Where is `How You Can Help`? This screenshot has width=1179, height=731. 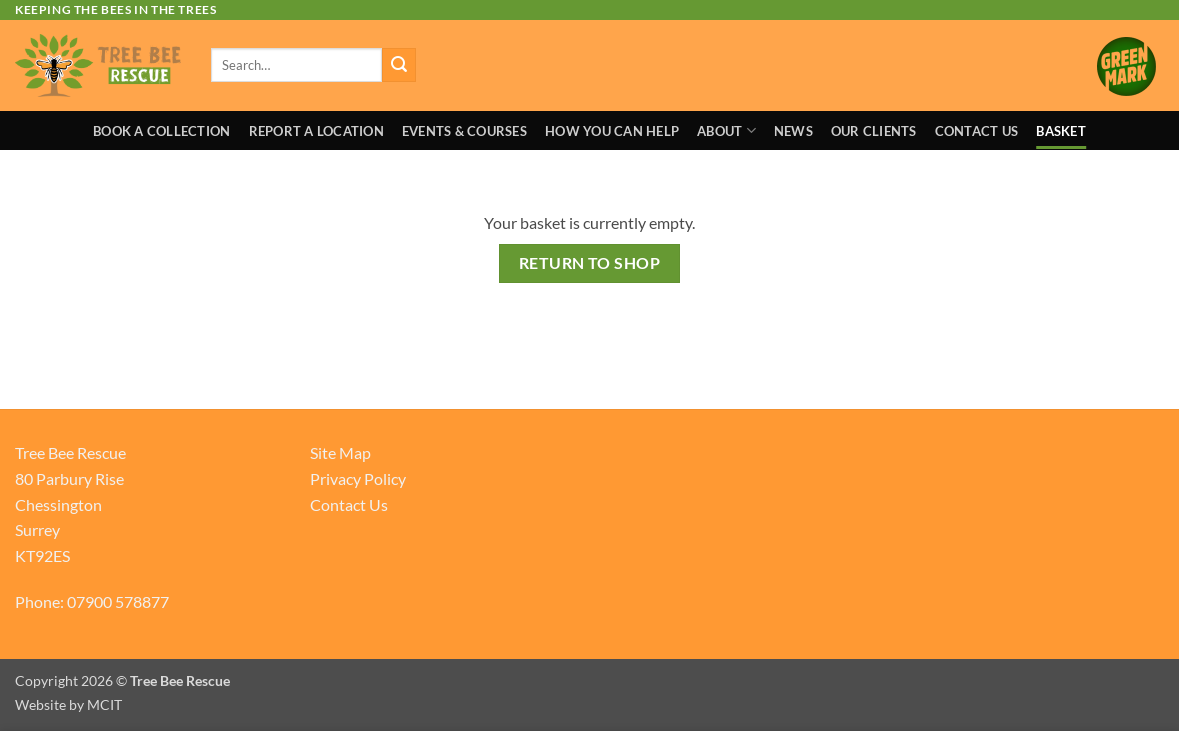
How You Can Help is located at coordinates (612, 131).